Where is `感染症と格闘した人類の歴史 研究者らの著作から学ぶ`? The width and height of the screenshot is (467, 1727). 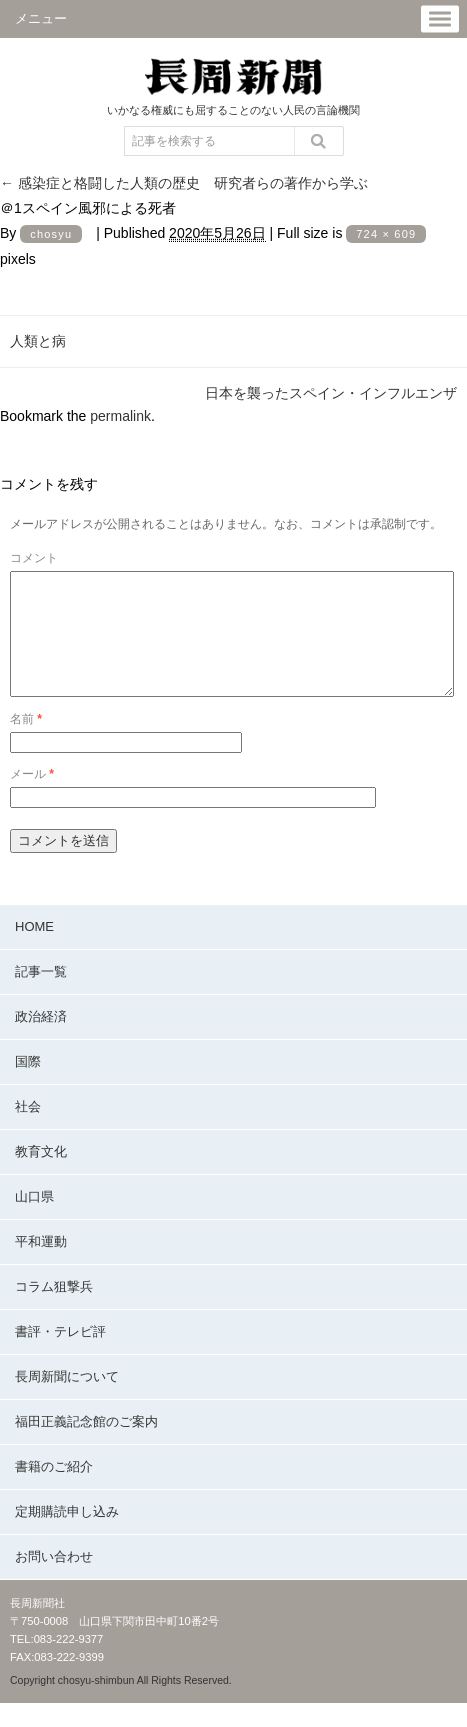
感染症と格闘した人類の歴史 研究者らの著作から学ぶ is located at coordinates (184, 183).